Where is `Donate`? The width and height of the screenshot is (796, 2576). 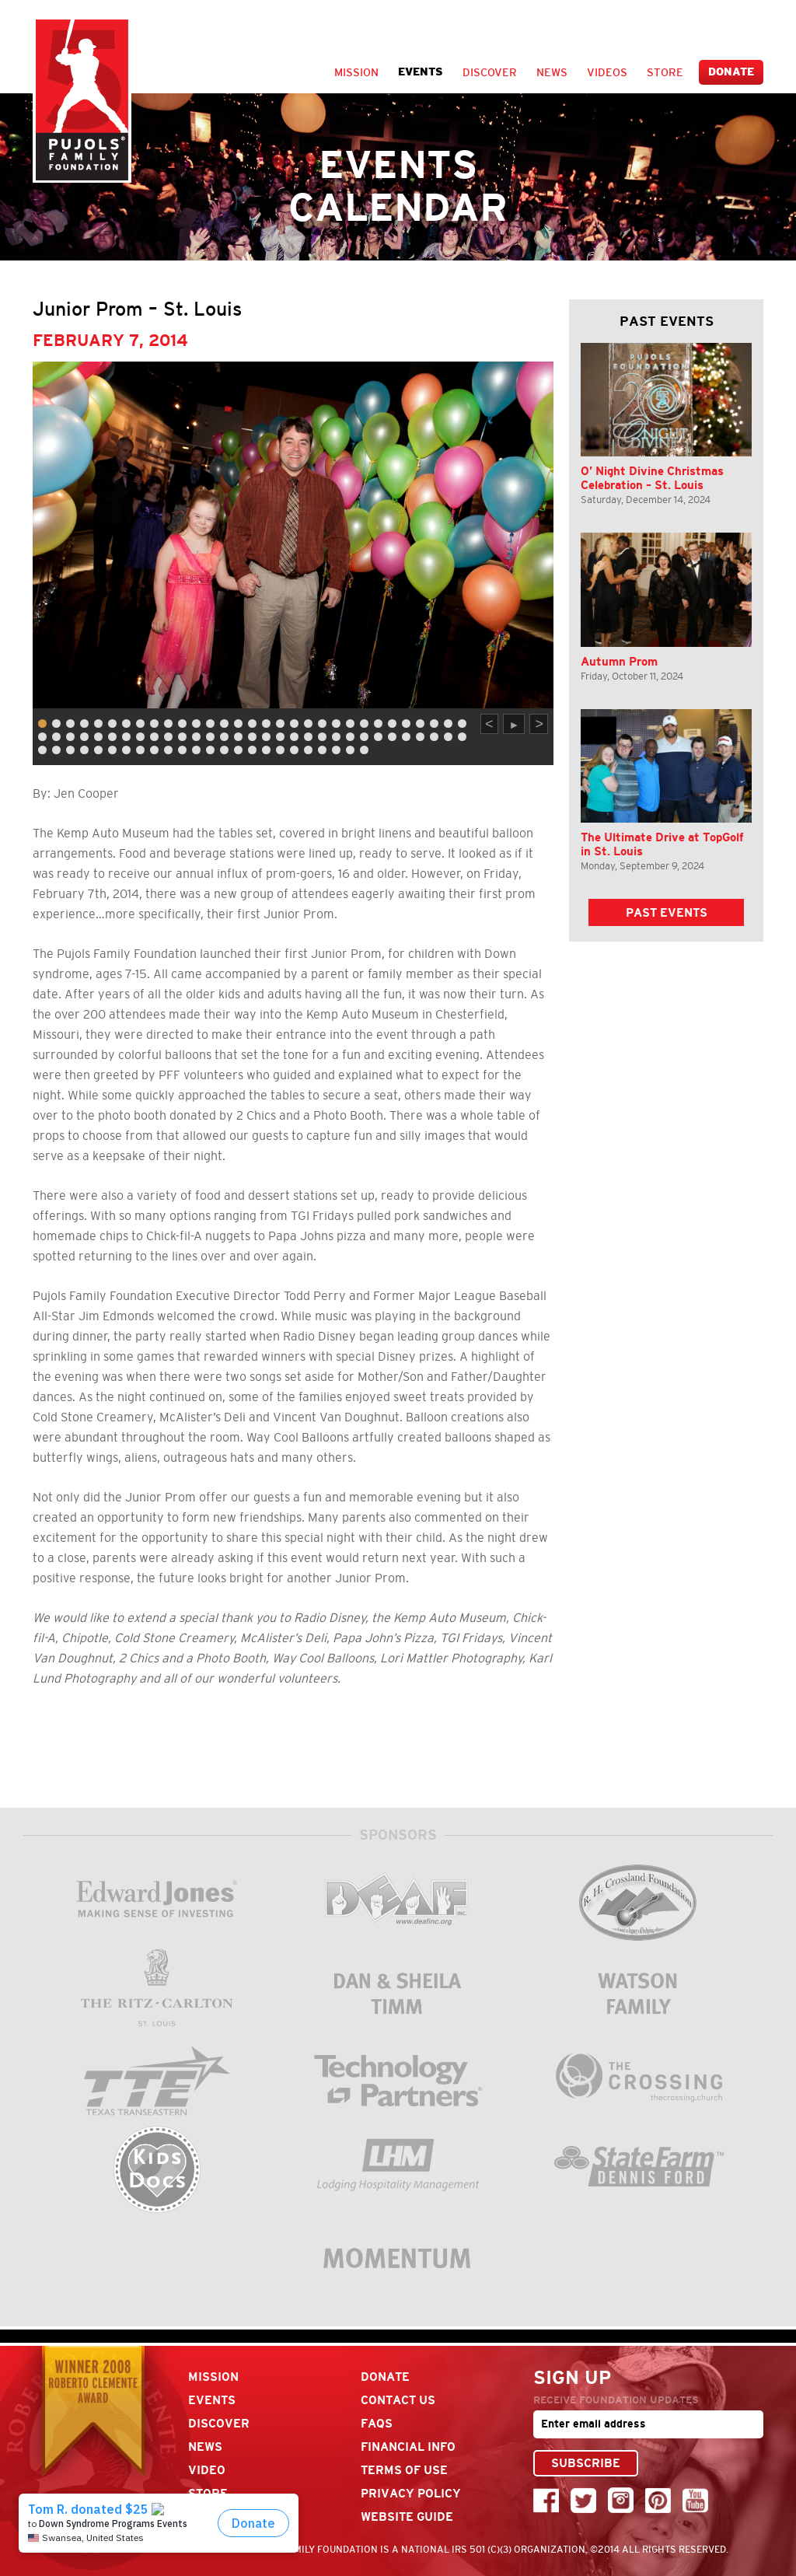 Donate is located at coordinates (731, 72).